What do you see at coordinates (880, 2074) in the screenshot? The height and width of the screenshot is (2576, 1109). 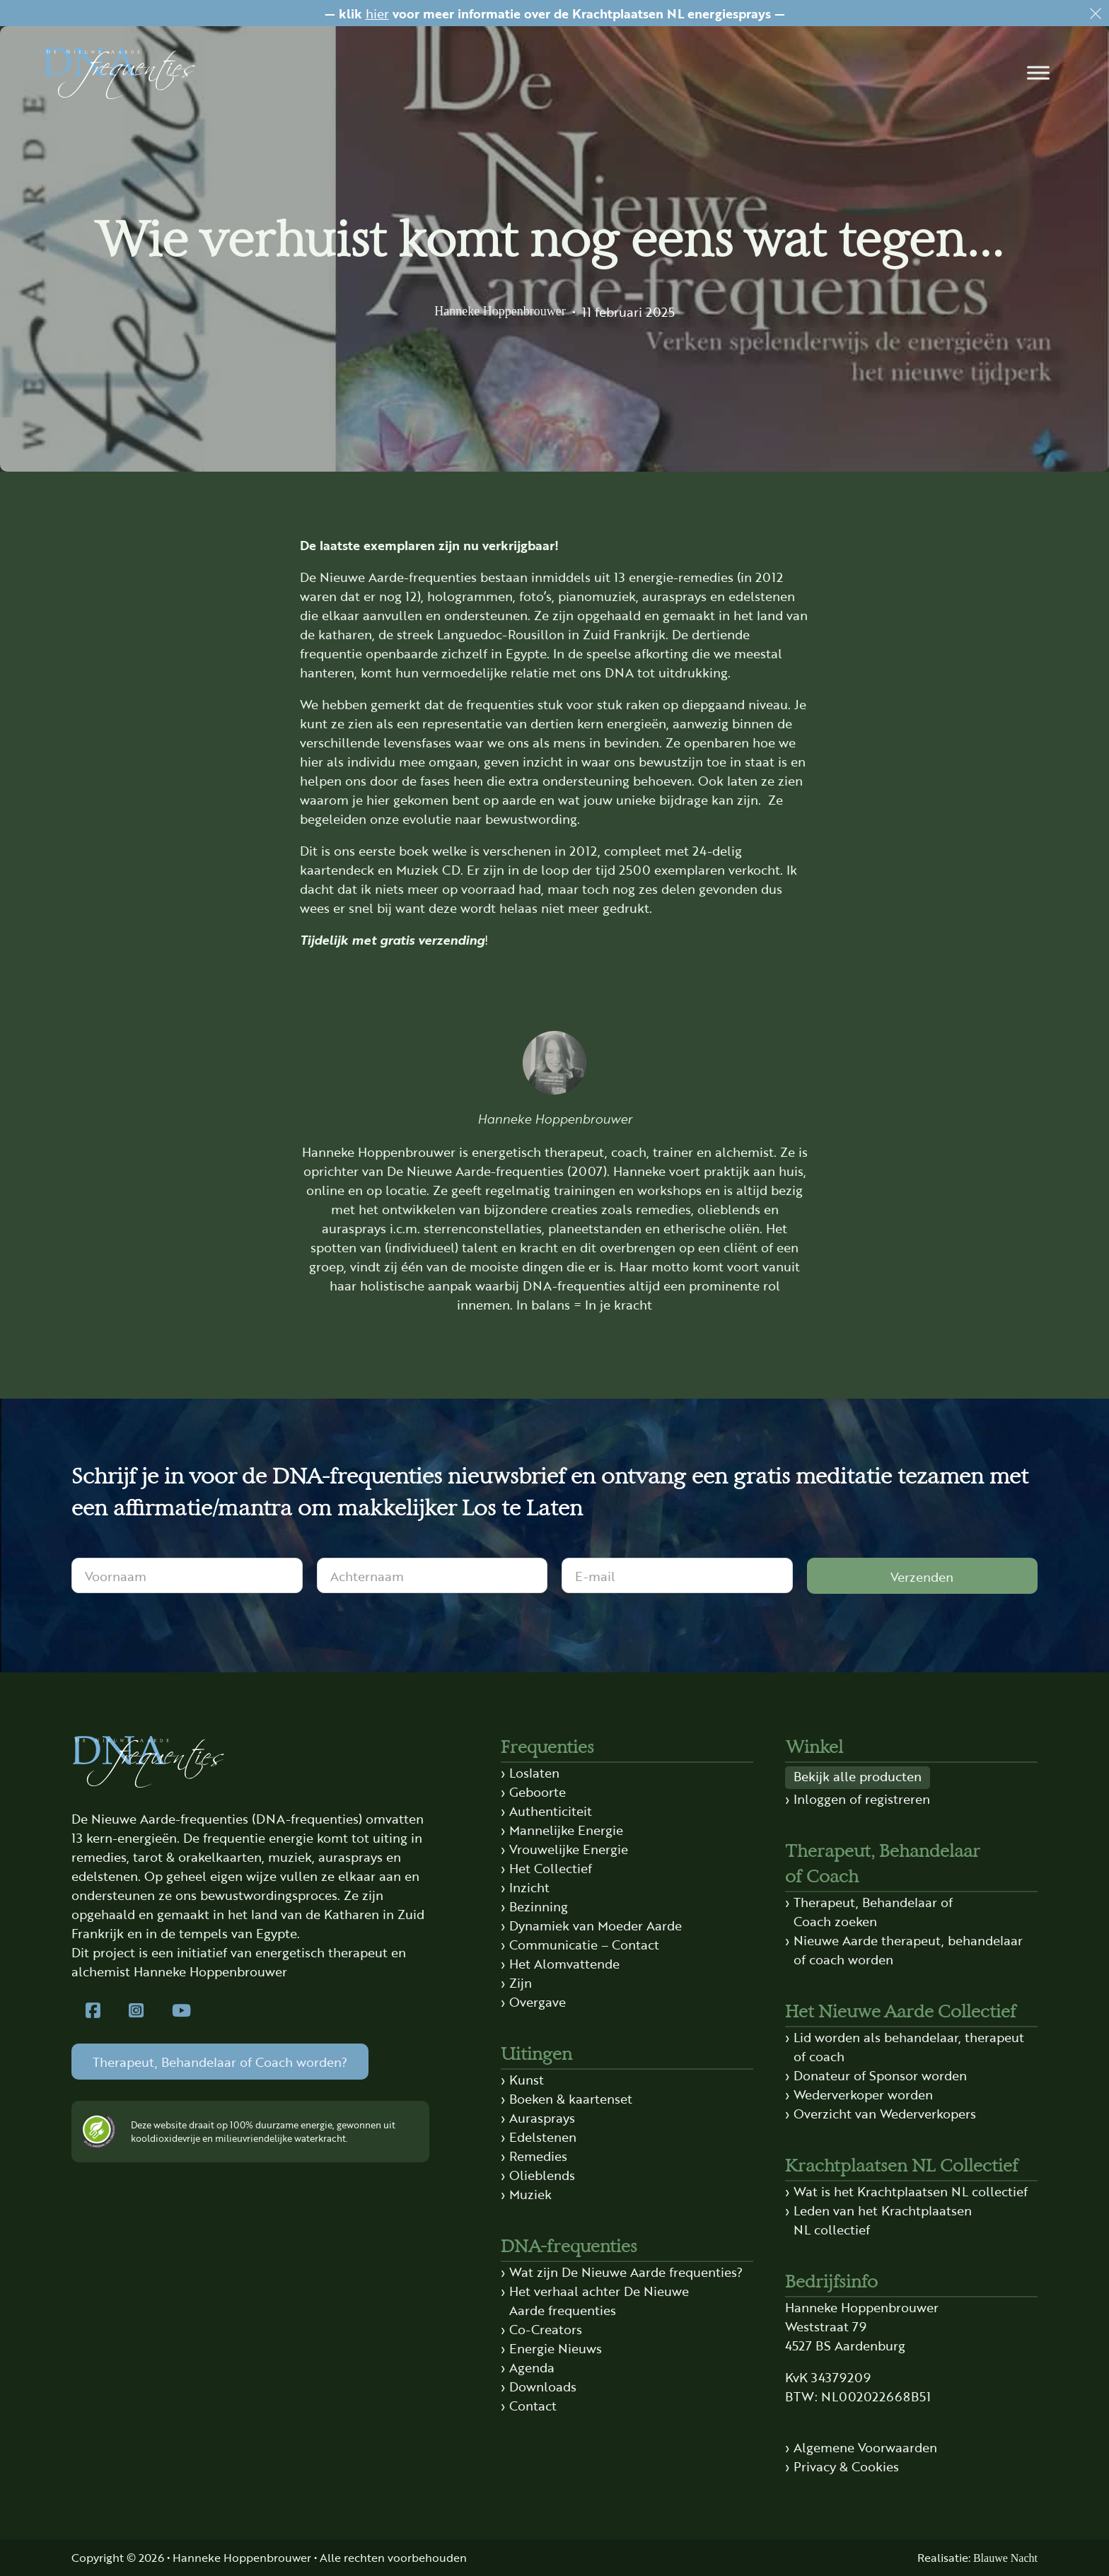 I see `Donateur of Sponsor worden` at bounding box center [880, 2074].